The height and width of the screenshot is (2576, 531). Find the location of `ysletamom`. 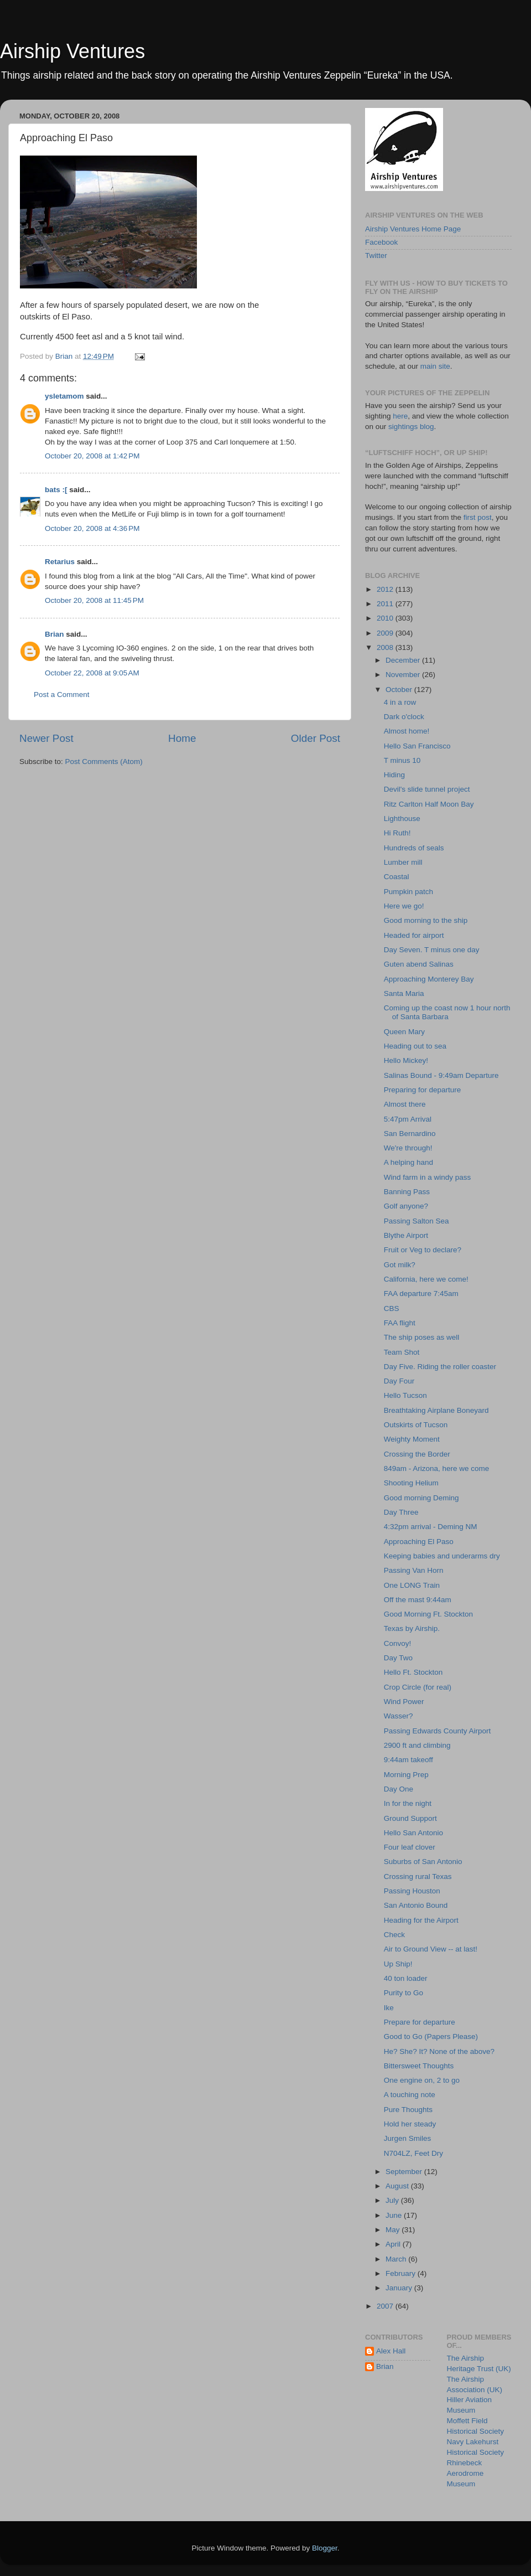

ysletamom is located at coordinates (64, 396).